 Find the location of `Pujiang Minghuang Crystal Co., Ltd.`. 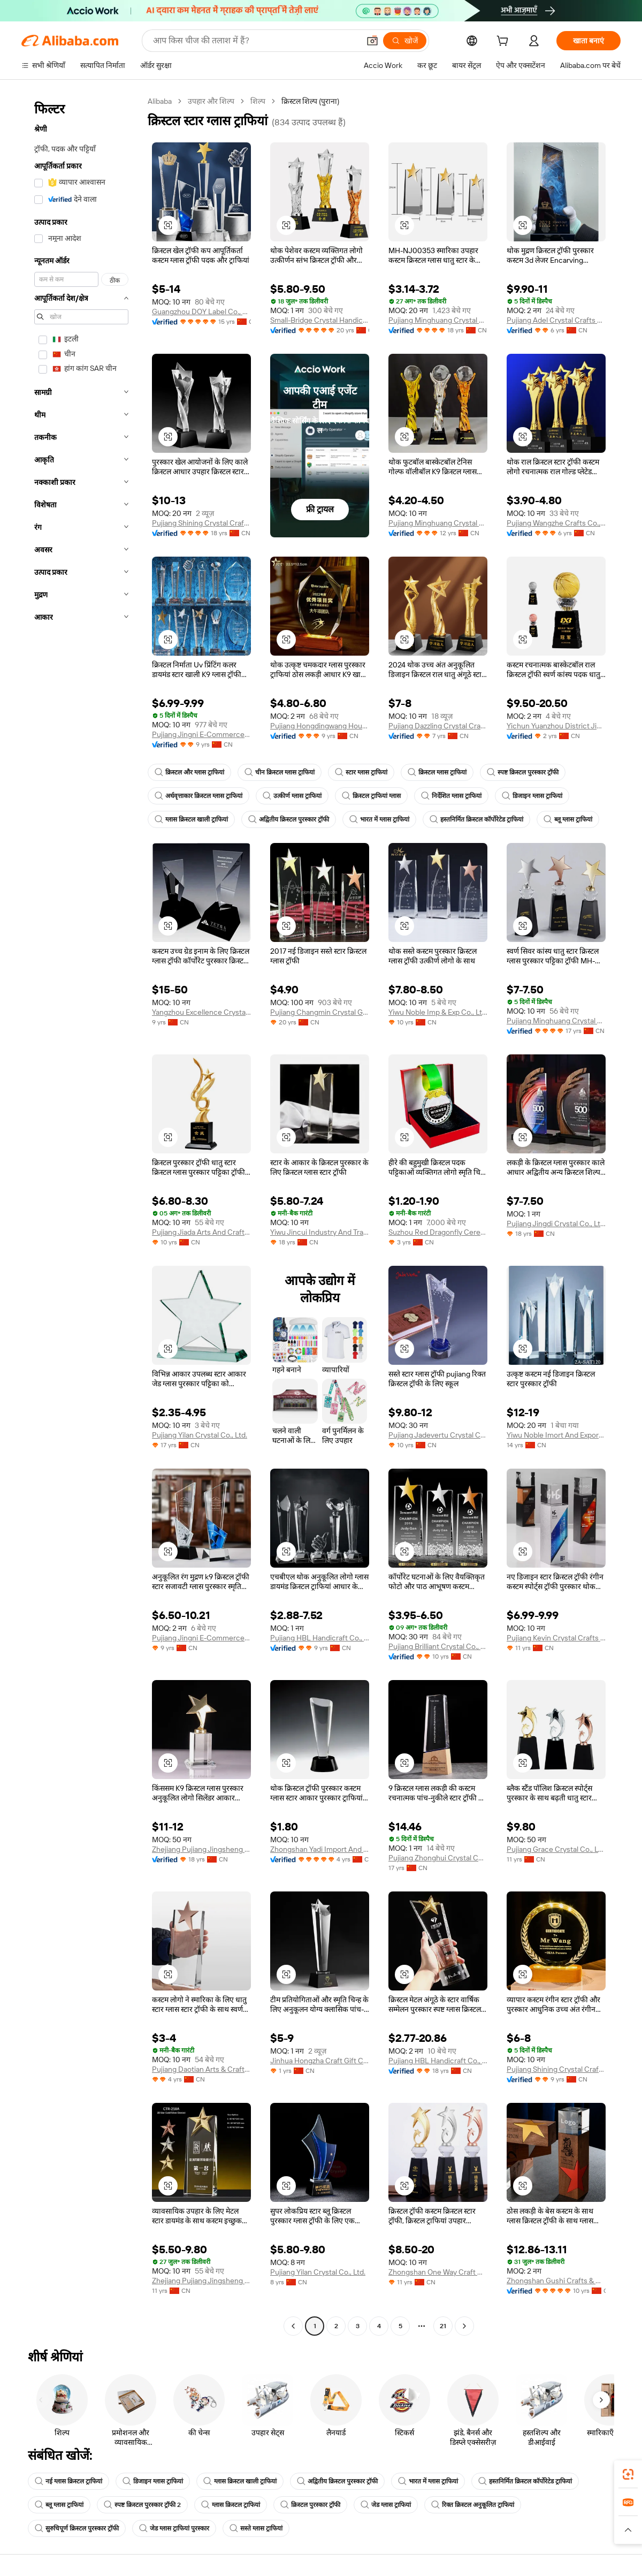

Pujiang Minghuang Crystal Co., Ltd. is located at coordinates (437, 320).